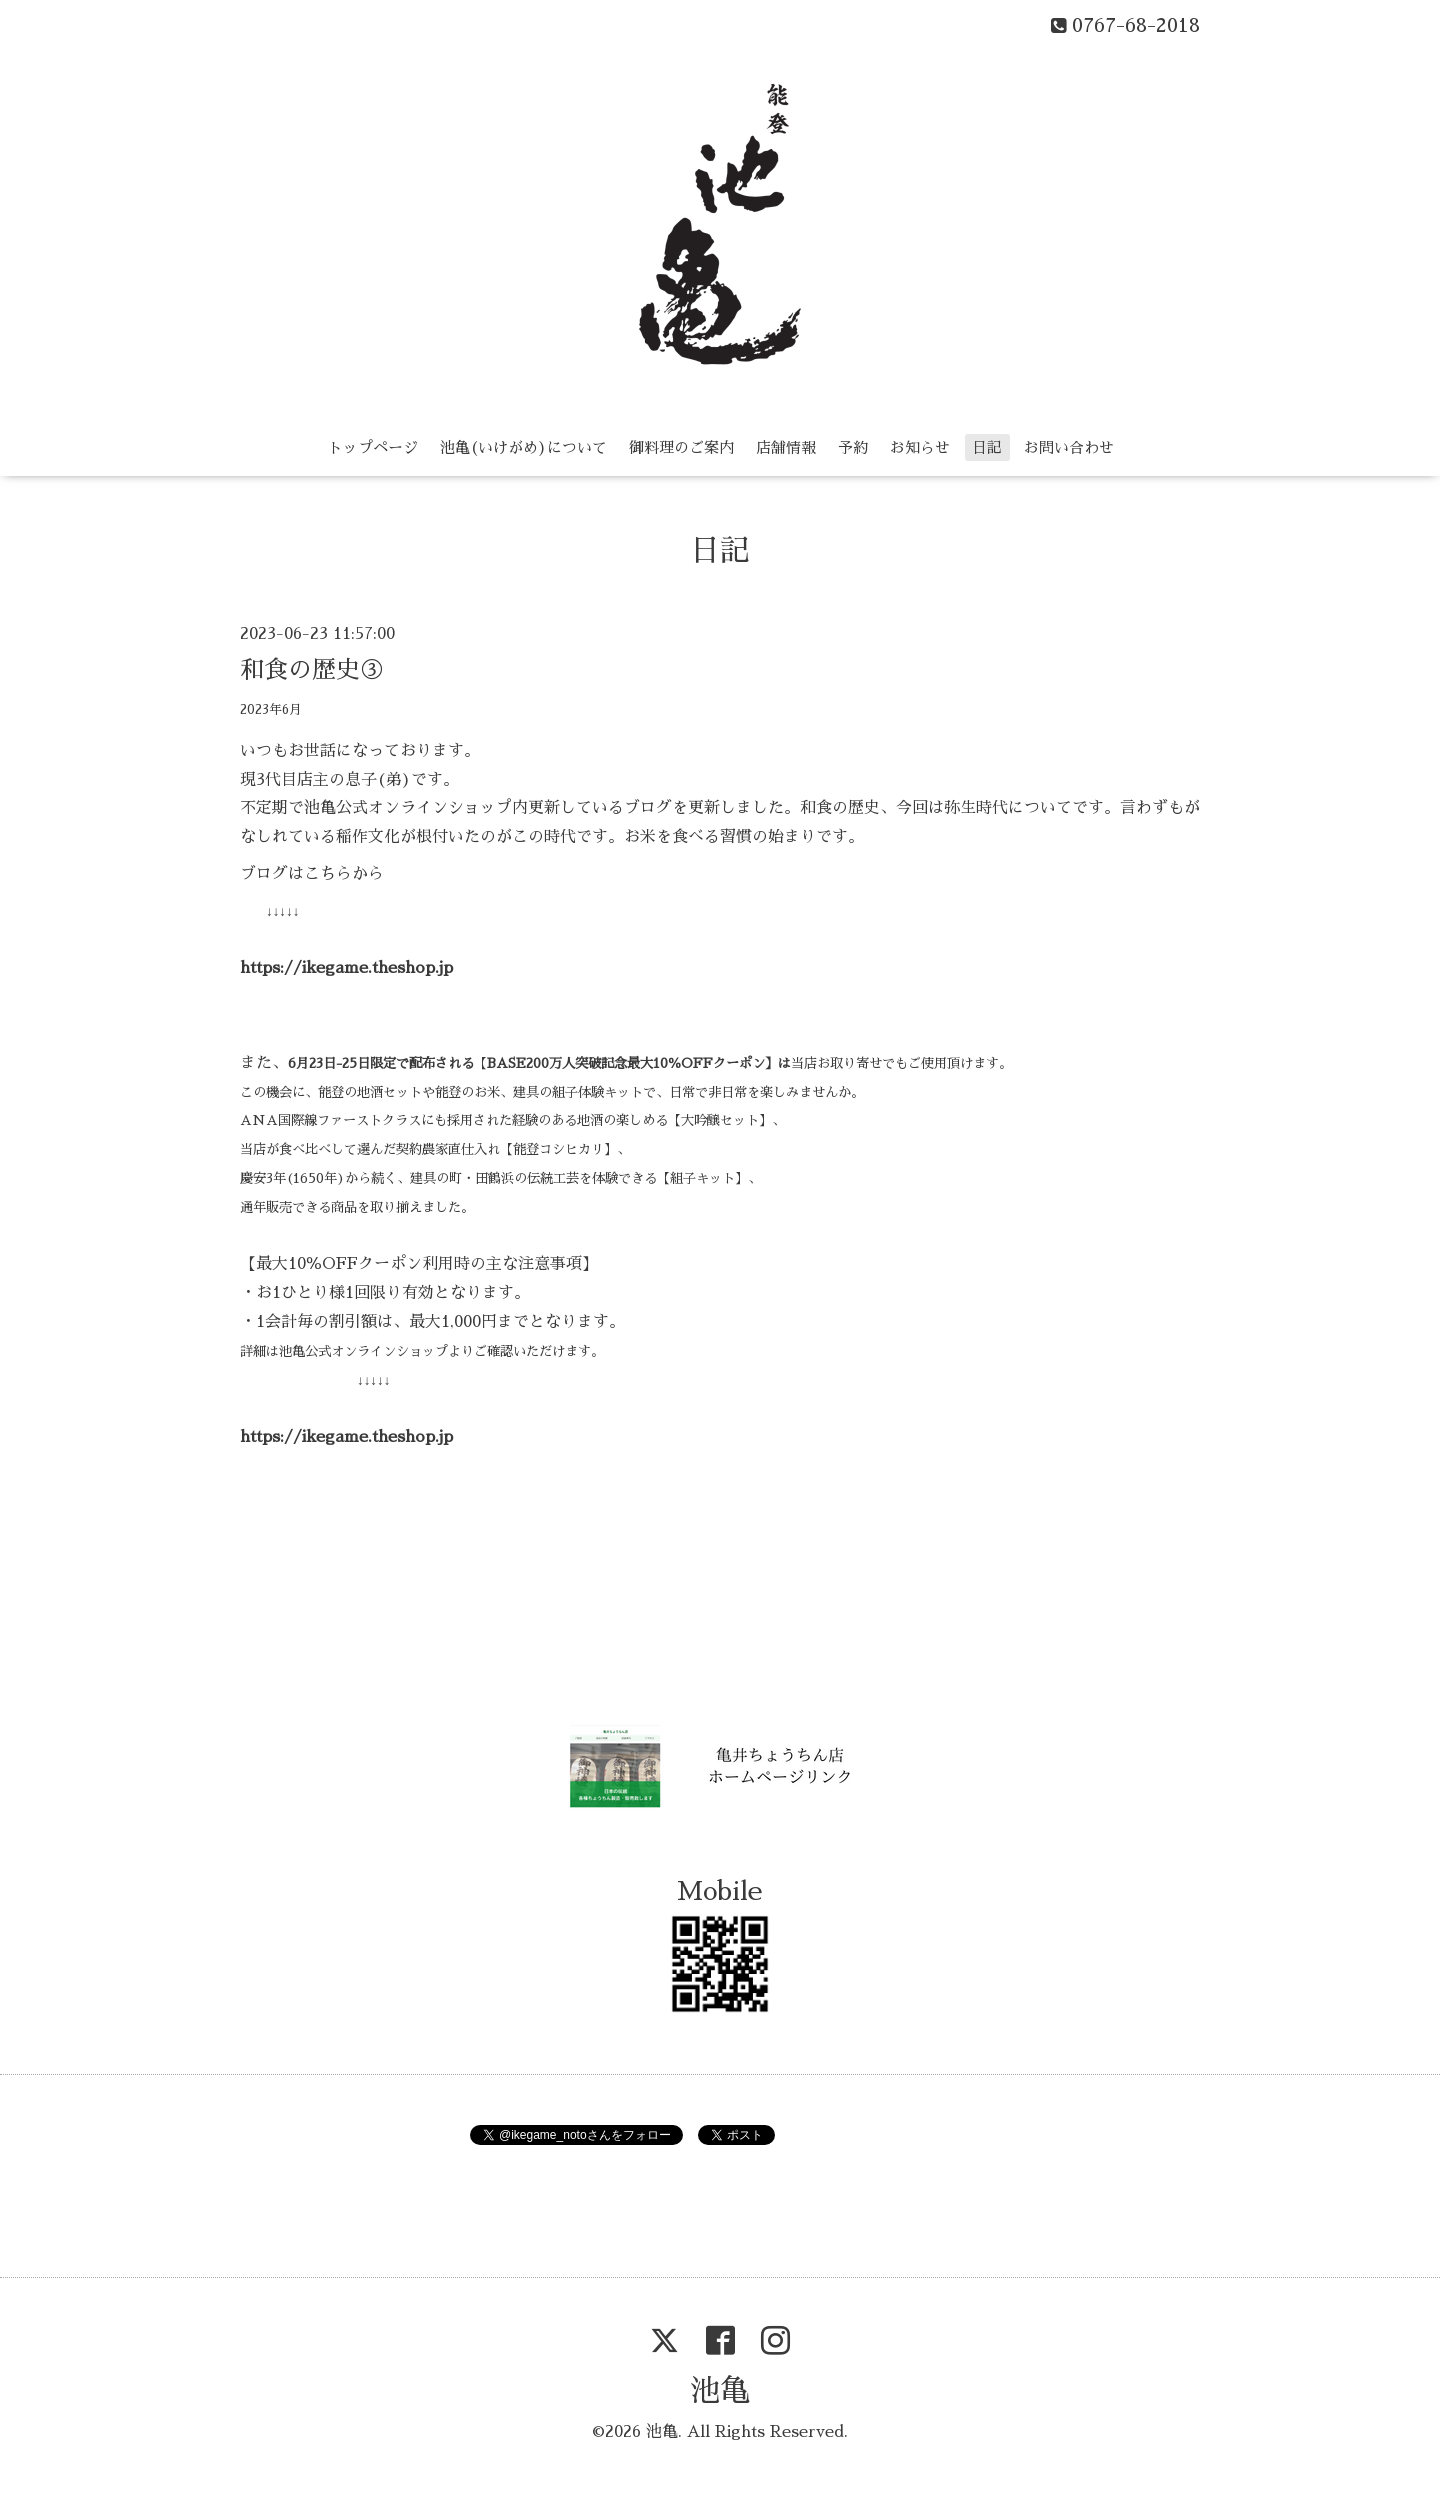 This screenshot has width=1440, height=2517. I want to click on 和食の歴史③, so click(312, 670).